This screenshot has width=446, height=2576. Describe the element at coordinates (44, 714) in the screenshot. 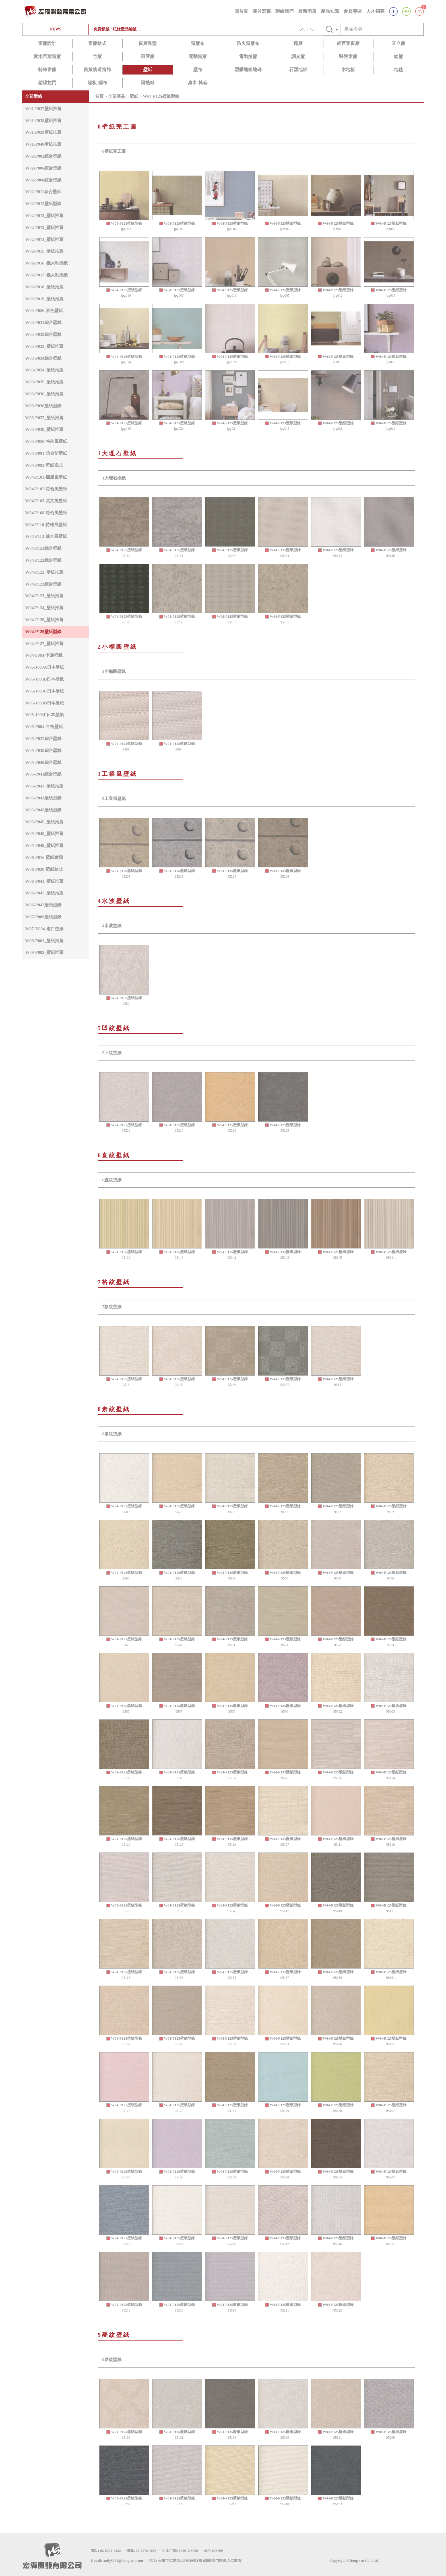

I see `W05-J003E日本壁紙` at that location.